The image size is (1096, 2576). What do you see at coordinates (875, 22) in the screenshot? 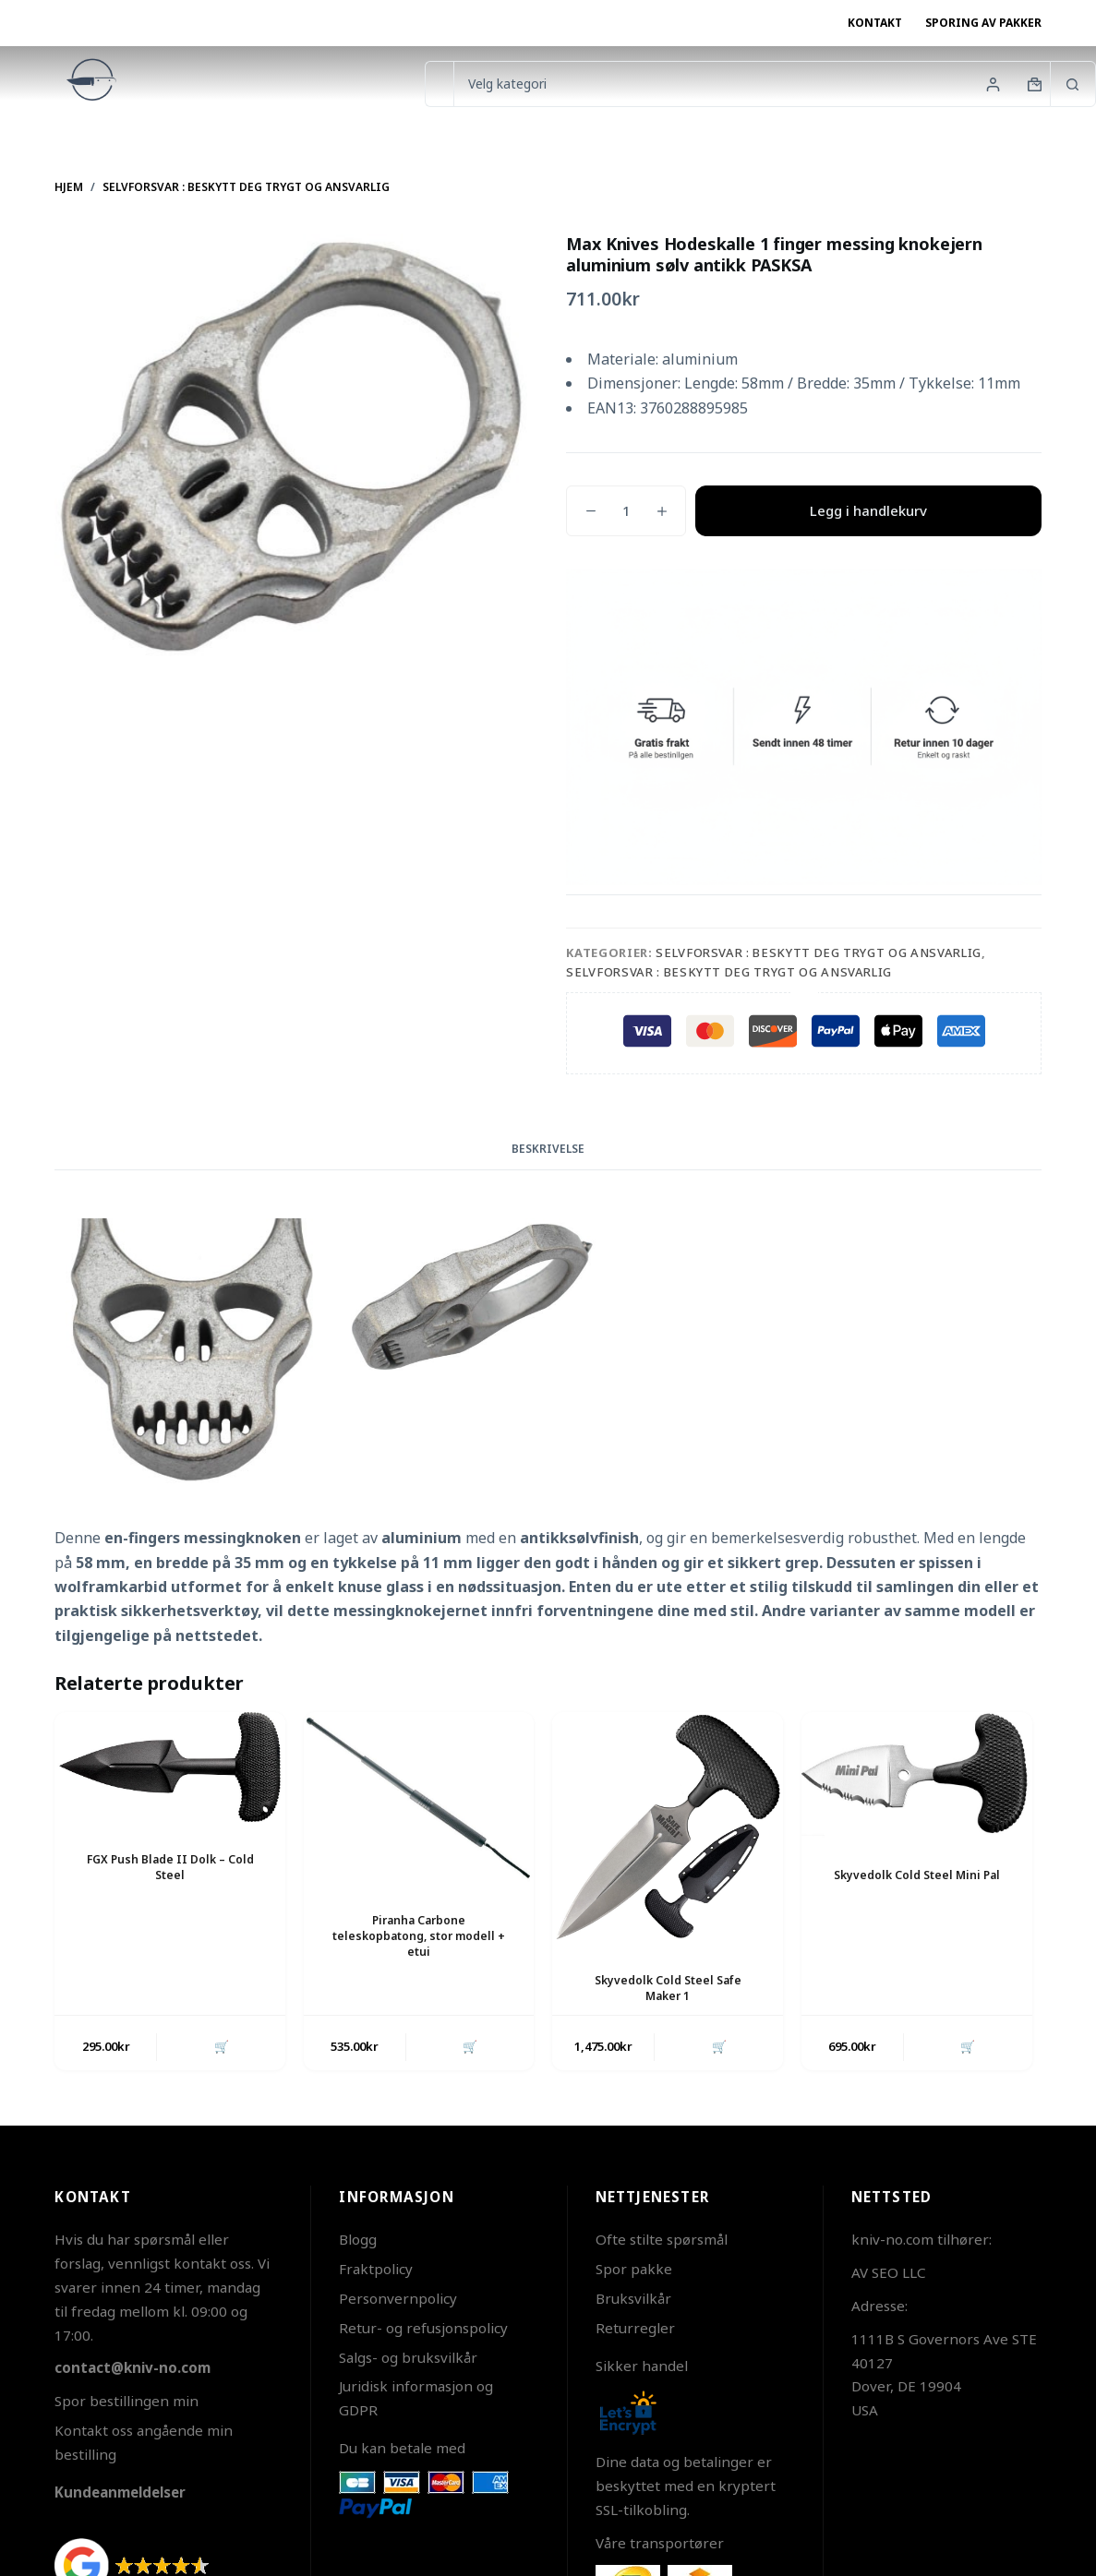
I see `Kontakt` at bounding box center [875, 22].